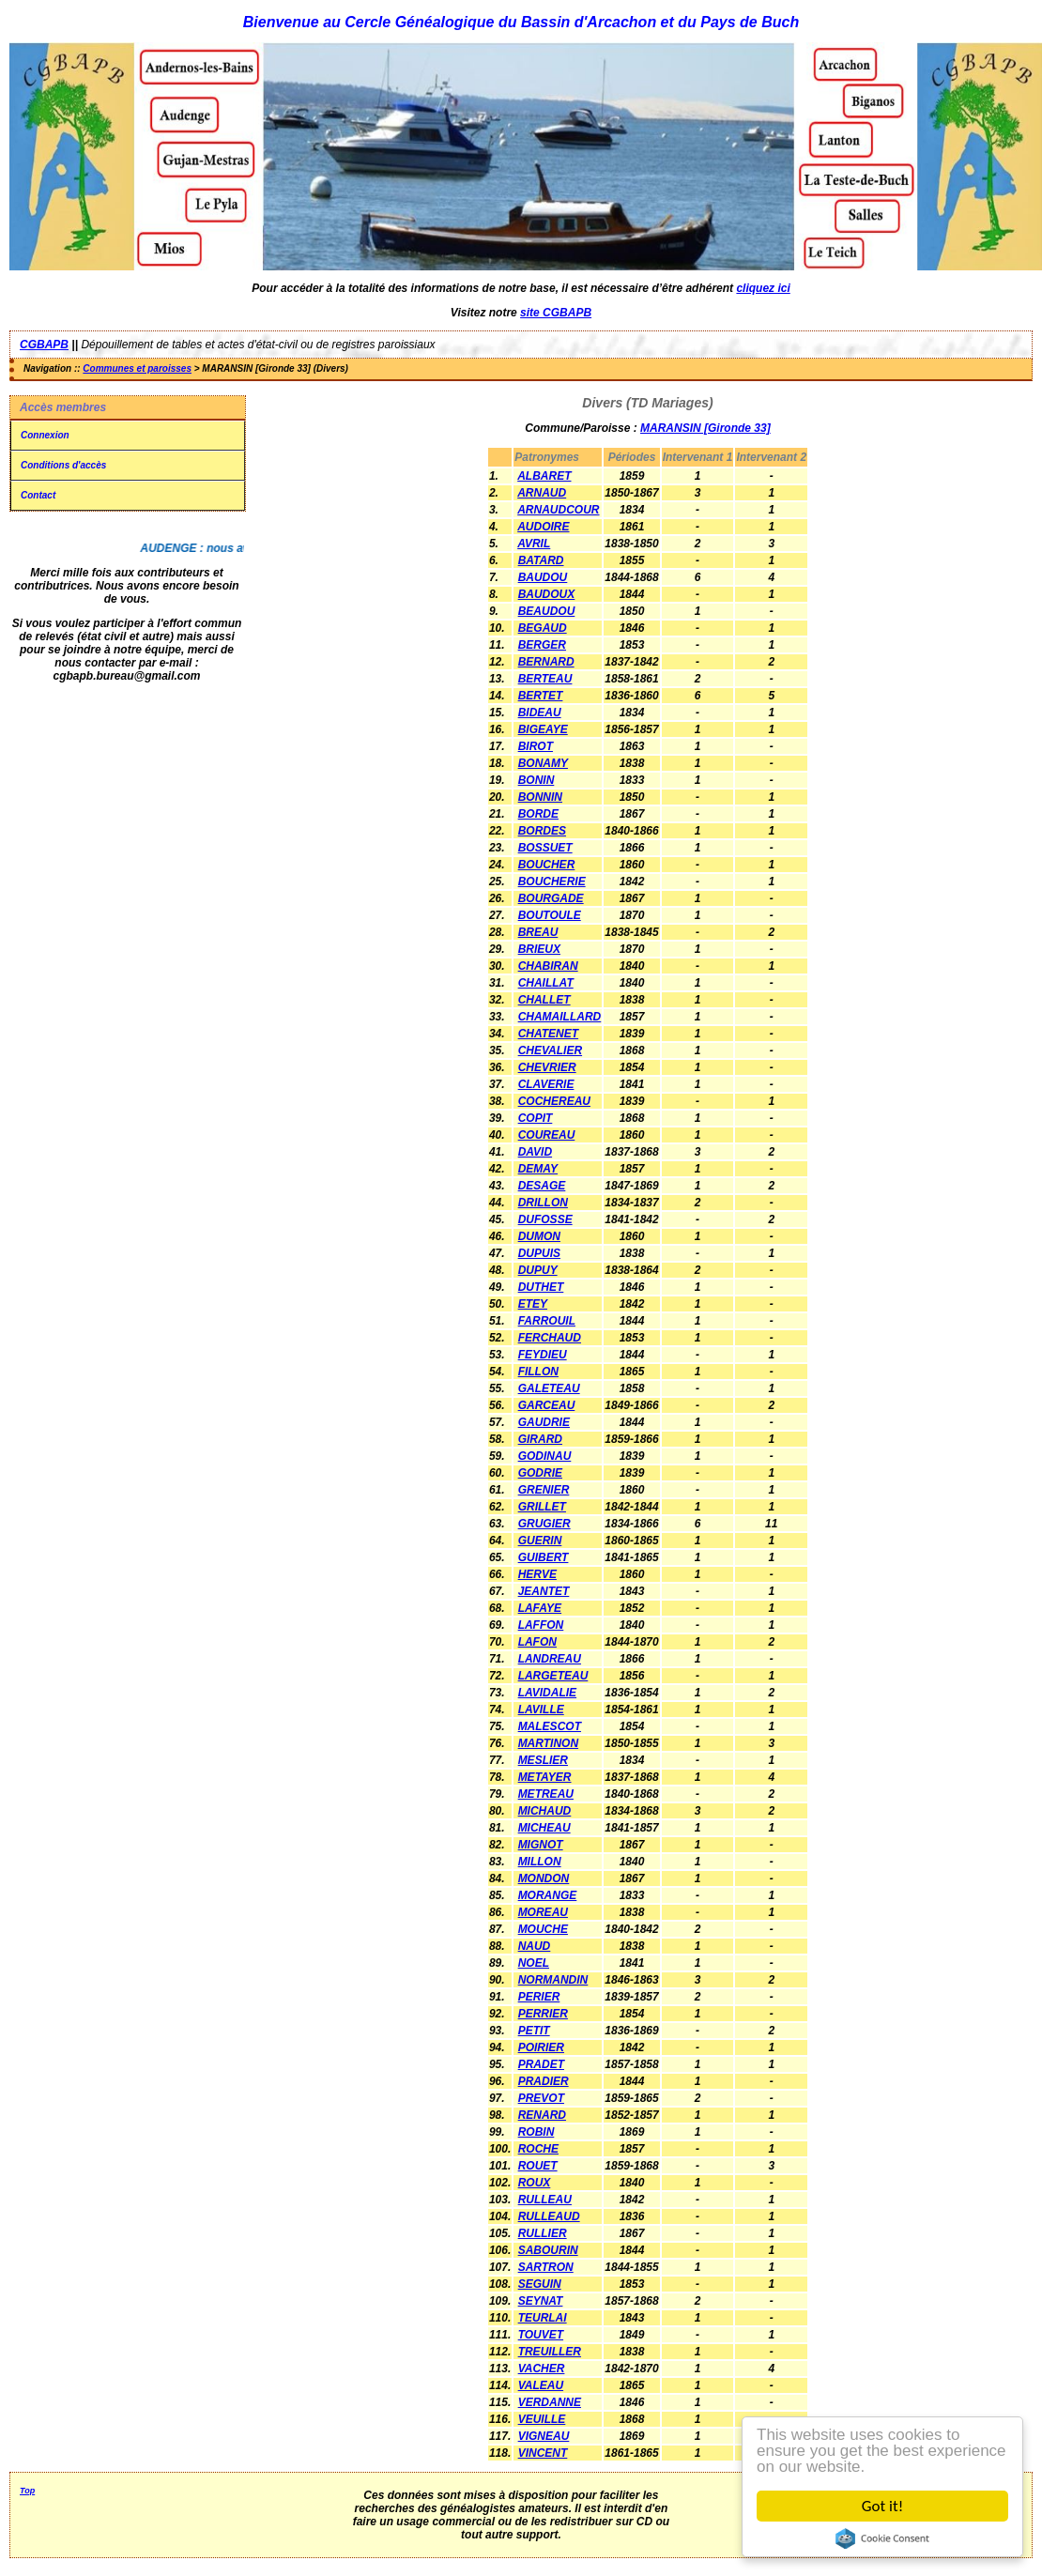 The image size is (1042, 2576). I want to click on Cookie Consent plugin for the EU cookie law, so click(882, 2538).